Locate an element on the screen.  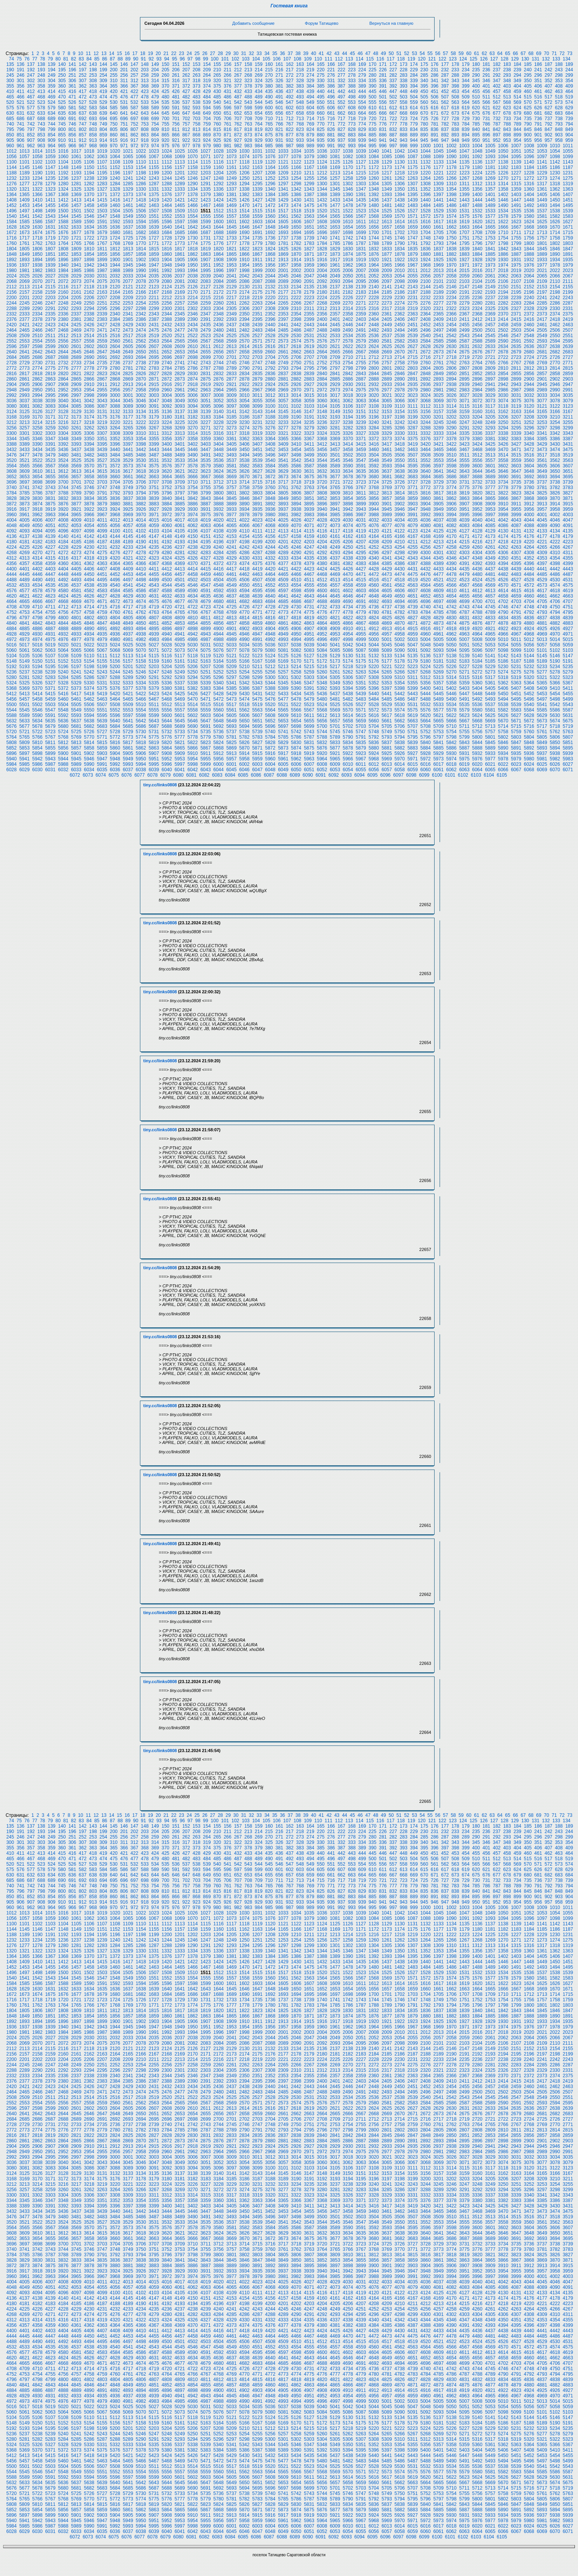
2692 is located at coordinates (115, 357).